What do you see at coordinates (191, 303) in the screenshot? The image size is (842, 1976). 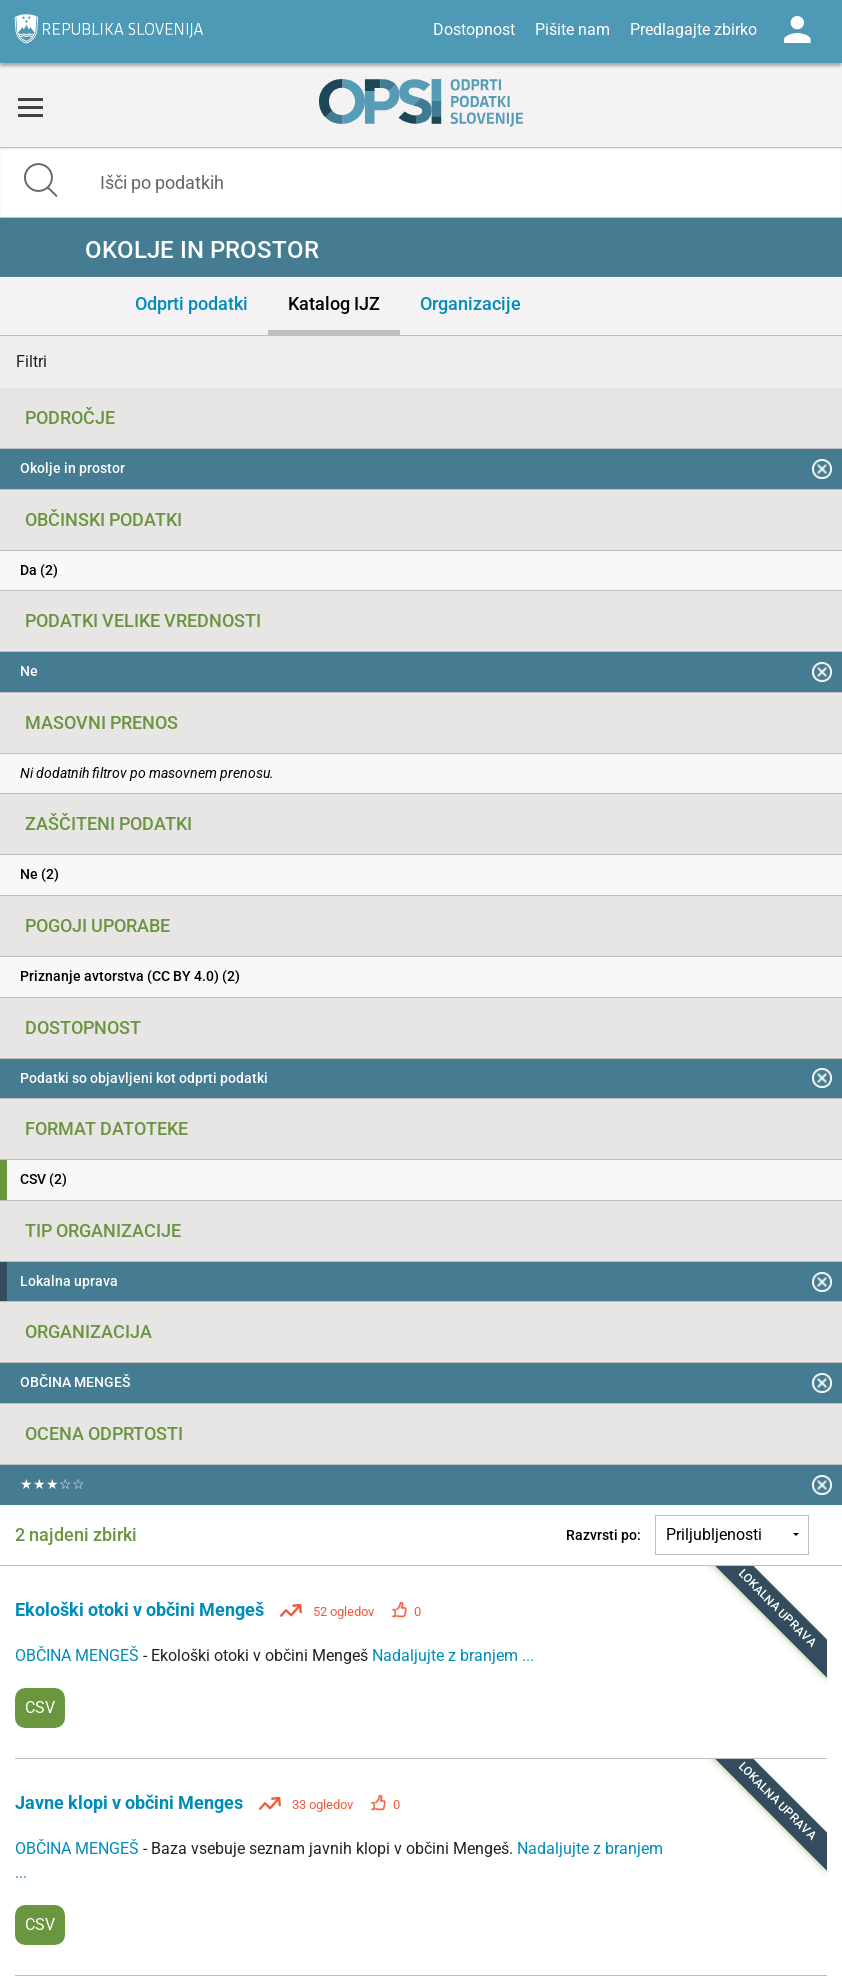 I see `Odprti podatki` at bounding box center [191, 303].